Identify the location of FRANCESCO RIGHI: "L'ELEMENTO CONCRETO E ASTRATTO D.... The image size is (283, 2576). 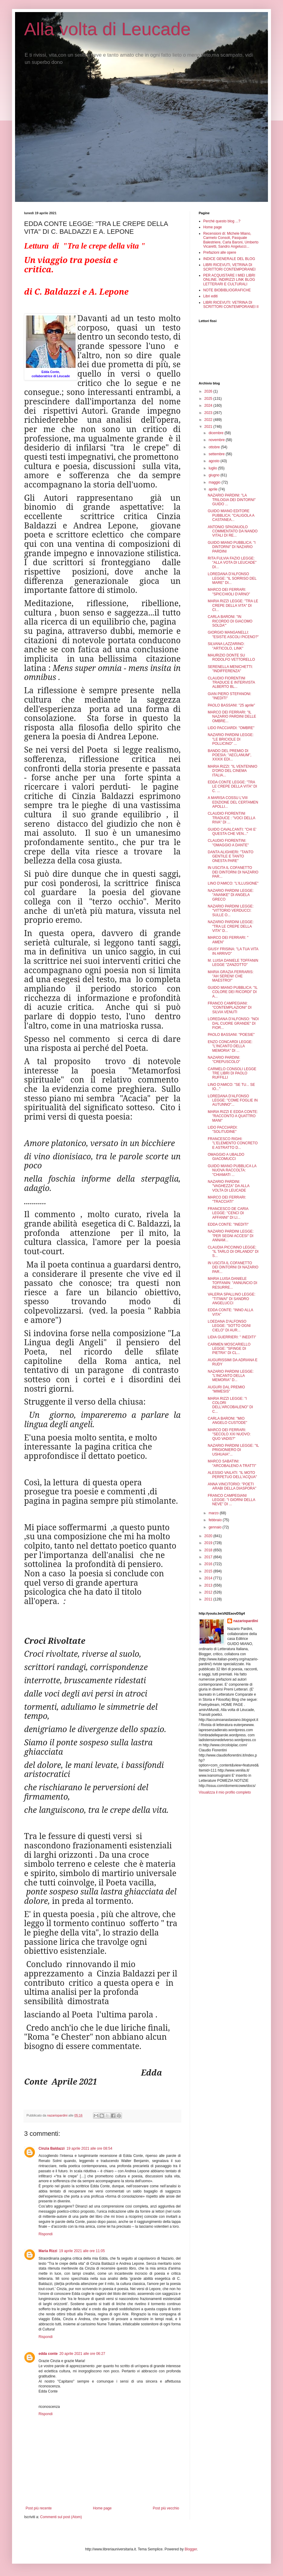
(233, 1143).